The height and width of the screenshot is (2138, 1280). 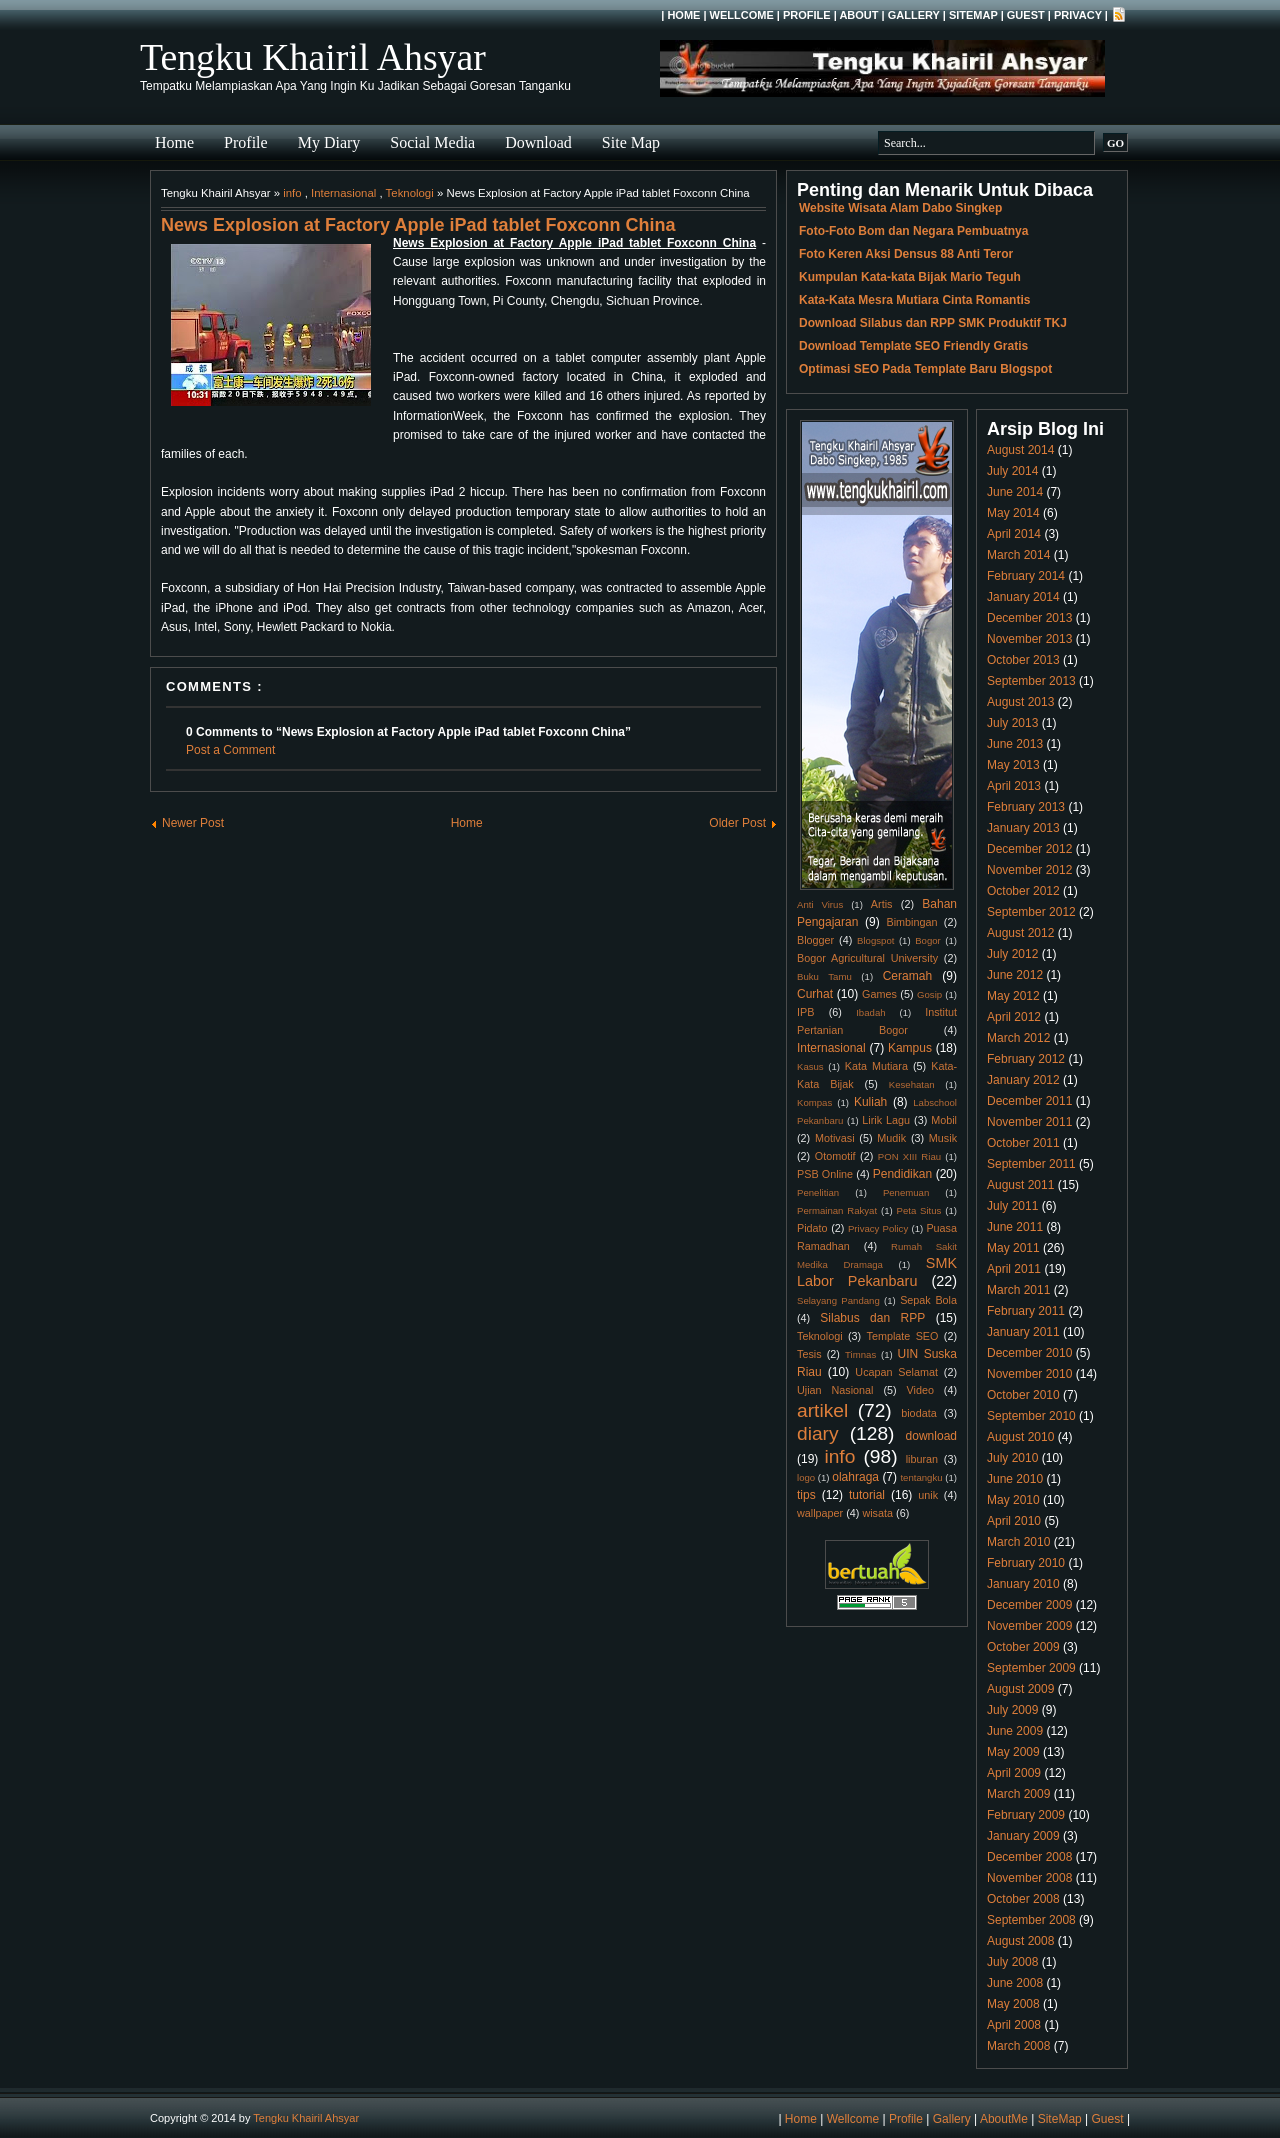 I want to click on January 2009, so click(x=1023, y=1836).